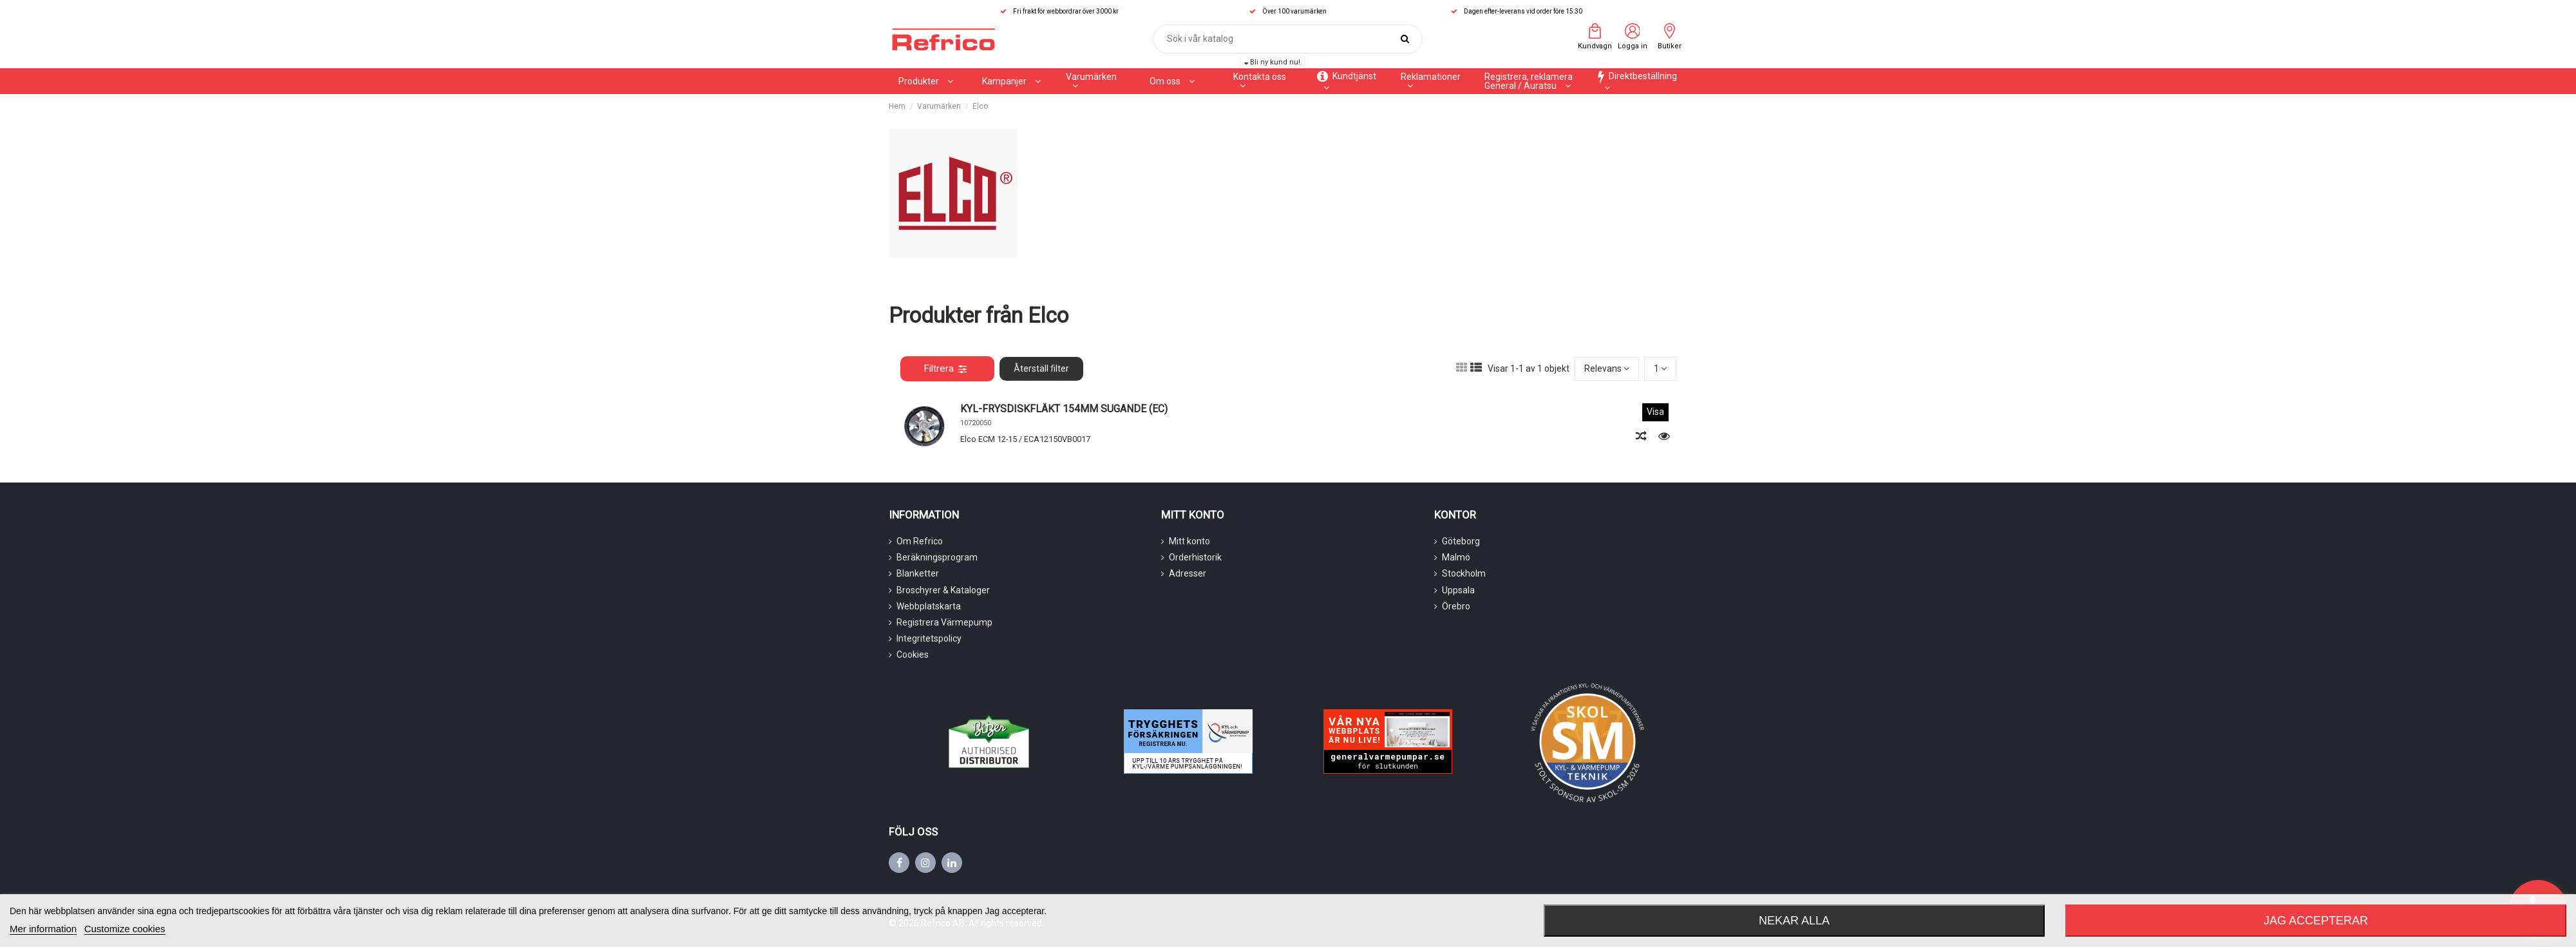 This screenshot has width=2576, height=947. What do you see at coordinates (1189, 541) in the screenshot?
I see `Mitt konto` at bounding box center [1189, 541].